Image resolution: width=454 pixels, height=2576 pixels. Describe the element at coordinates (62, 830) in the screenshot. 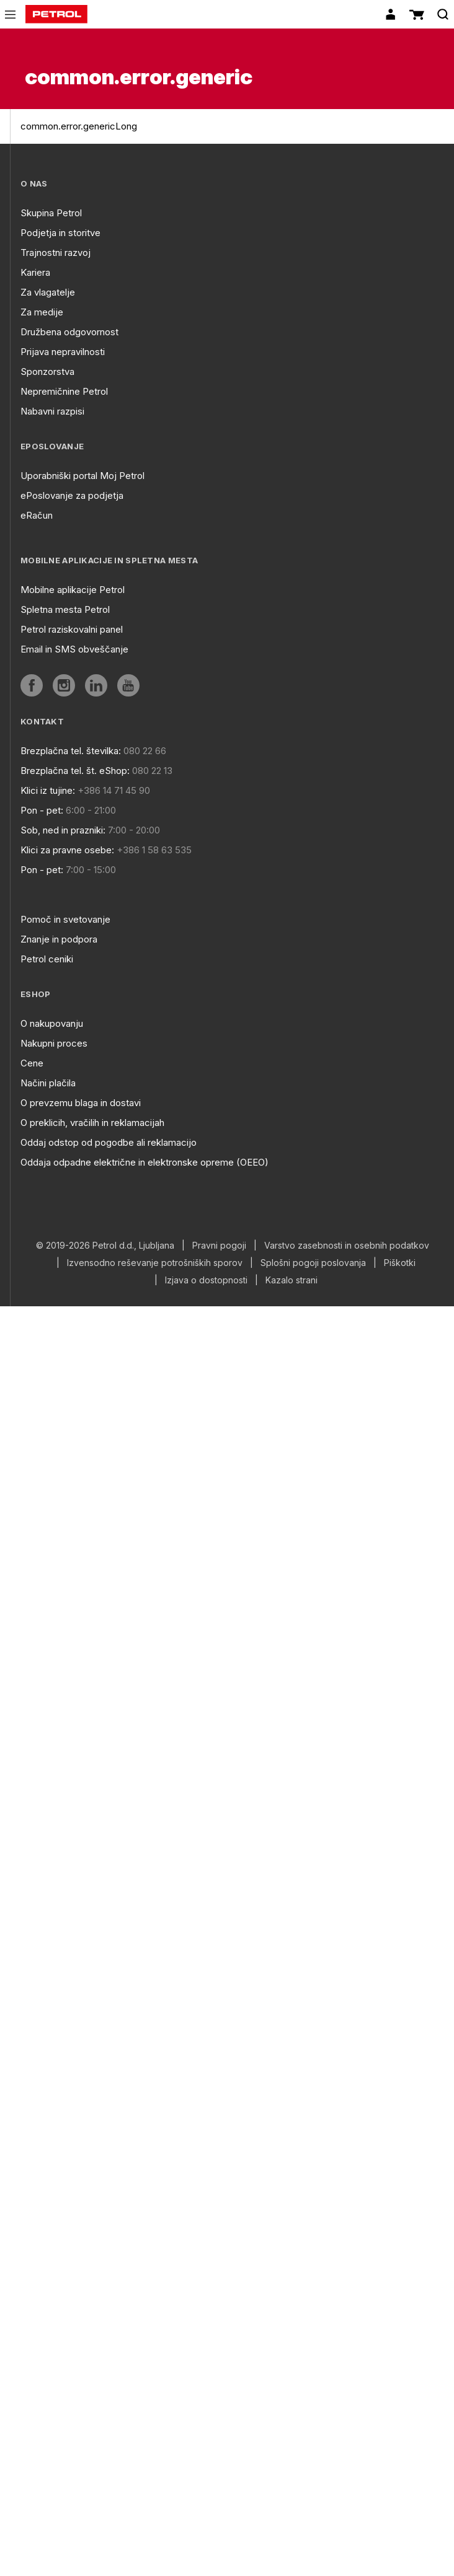

I see `Sob, ned in prazniki:` at that location.